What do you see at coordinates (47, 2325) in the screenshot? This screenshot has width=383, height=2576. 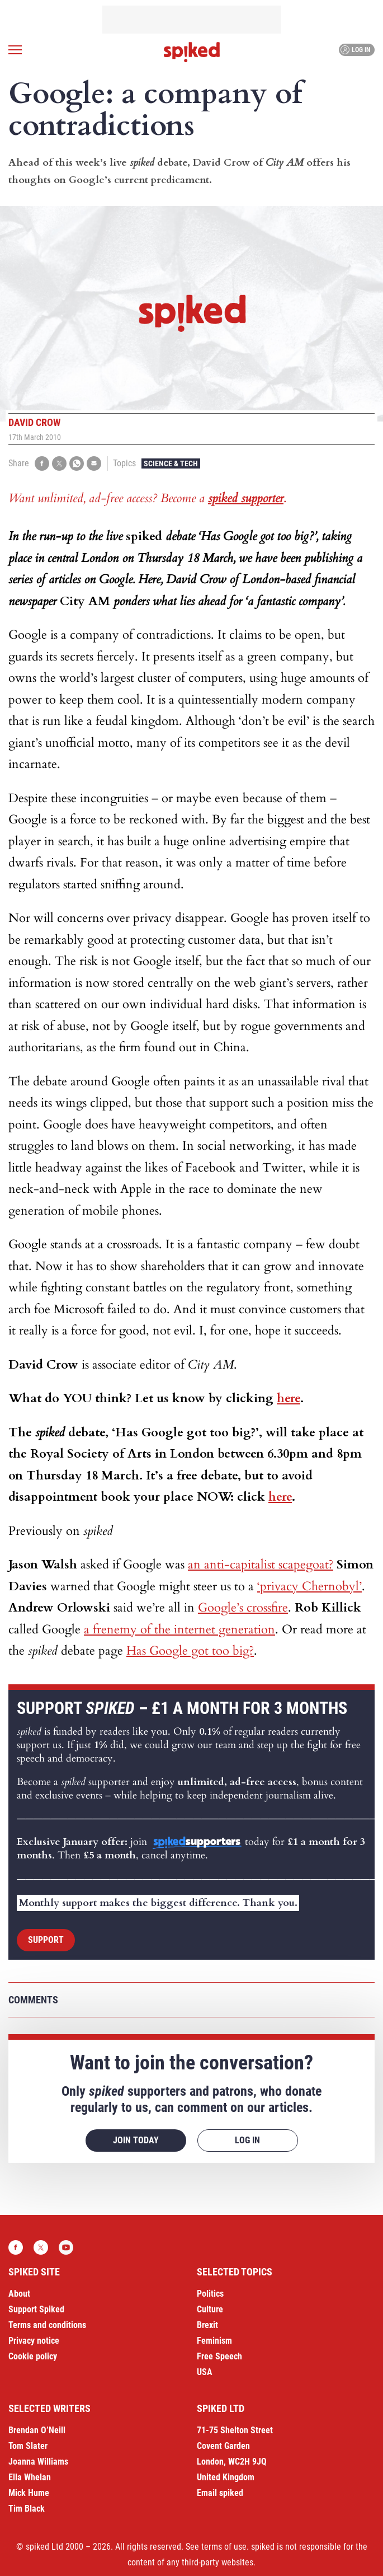 I see `Terms and conditions` at bounding box center [47, 2325].